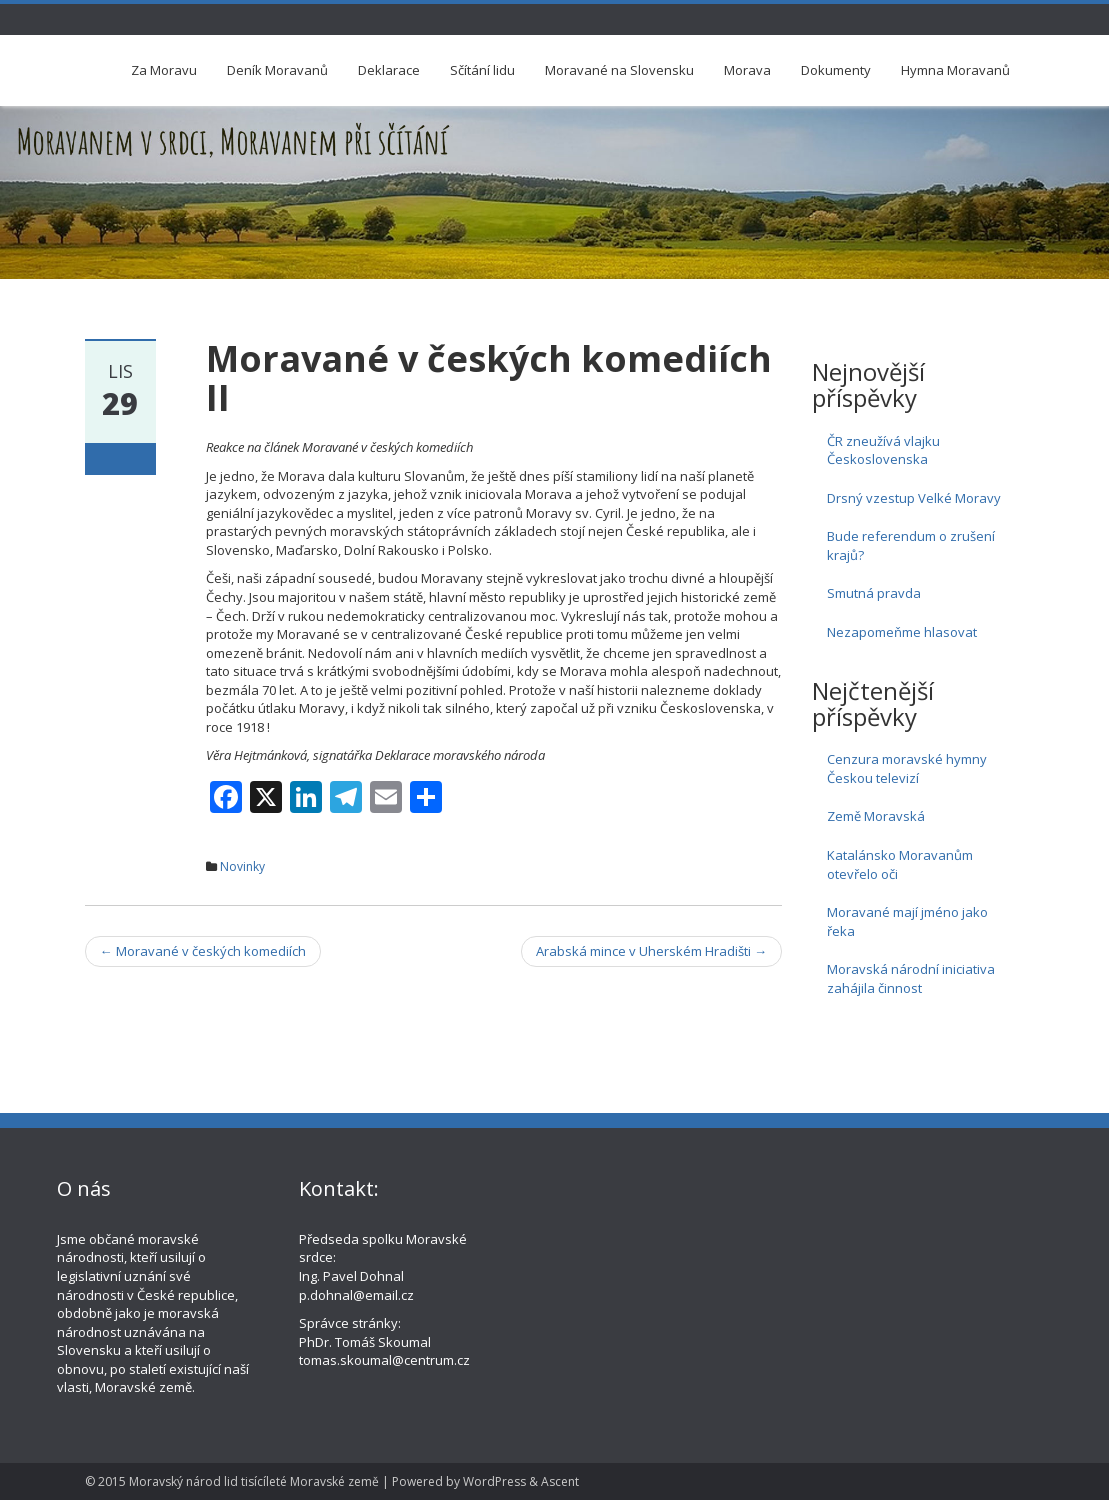 This screenshot has width=1109, height=1500. What do you see at coordinates (242, 866) in the screenshot?
I see `Novinky` at bounding box center [242, 866].